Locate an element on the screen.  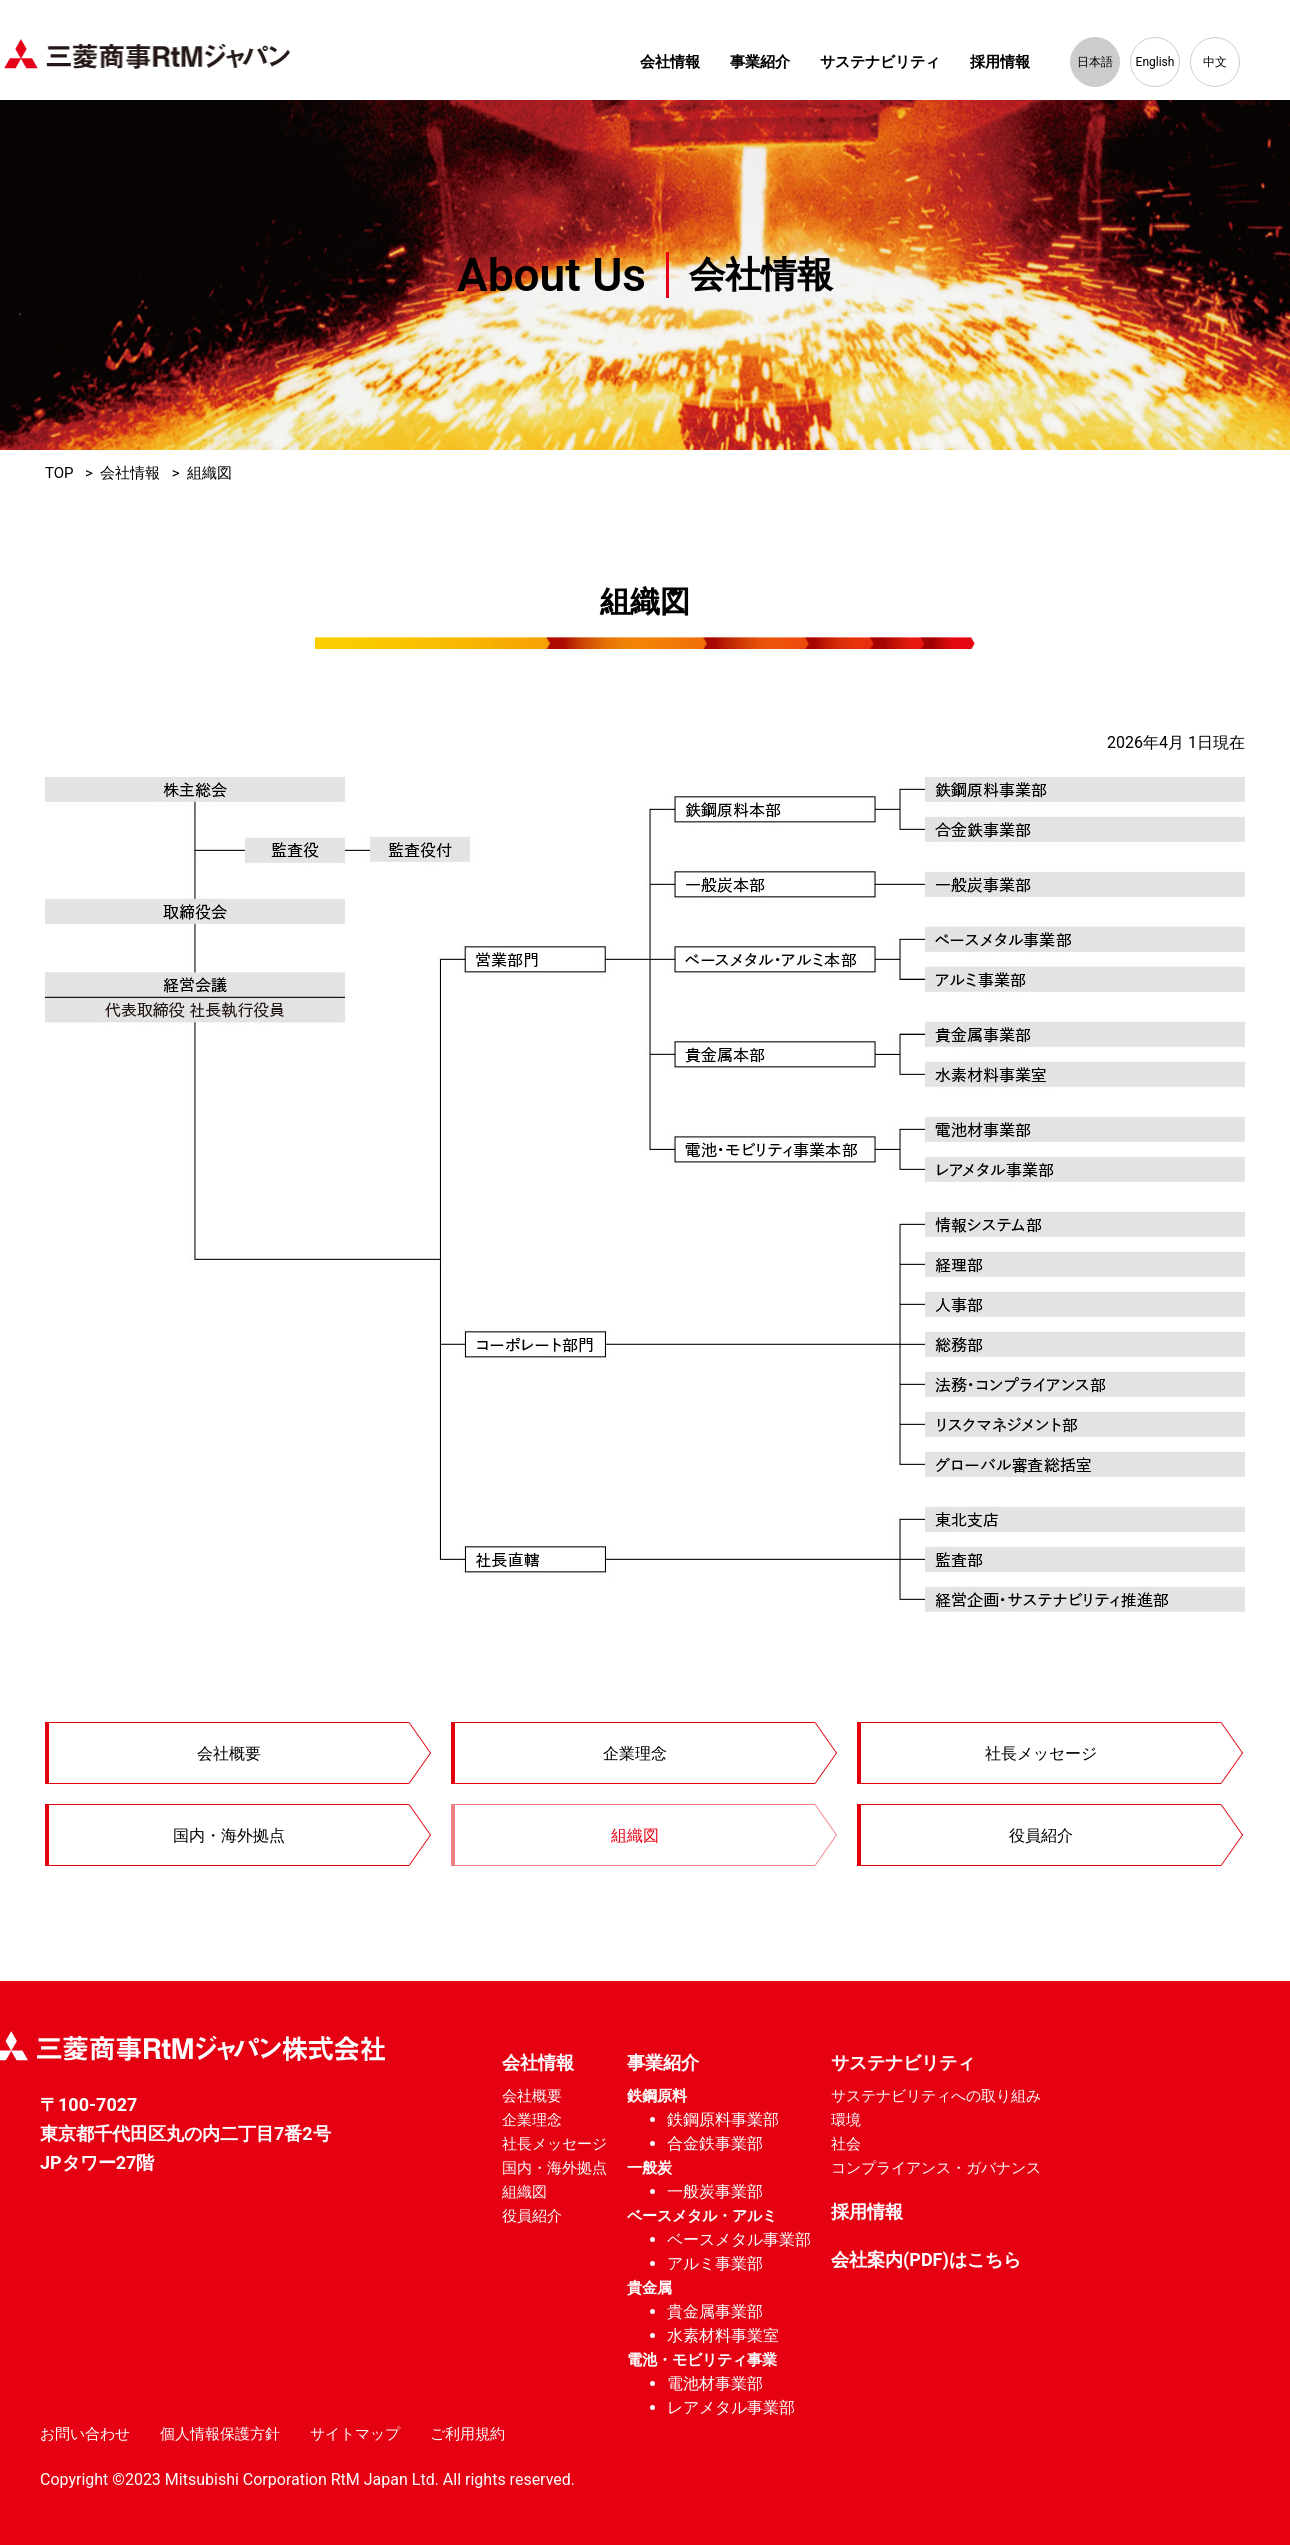
組織図 is located at coordinates (636, 1835).